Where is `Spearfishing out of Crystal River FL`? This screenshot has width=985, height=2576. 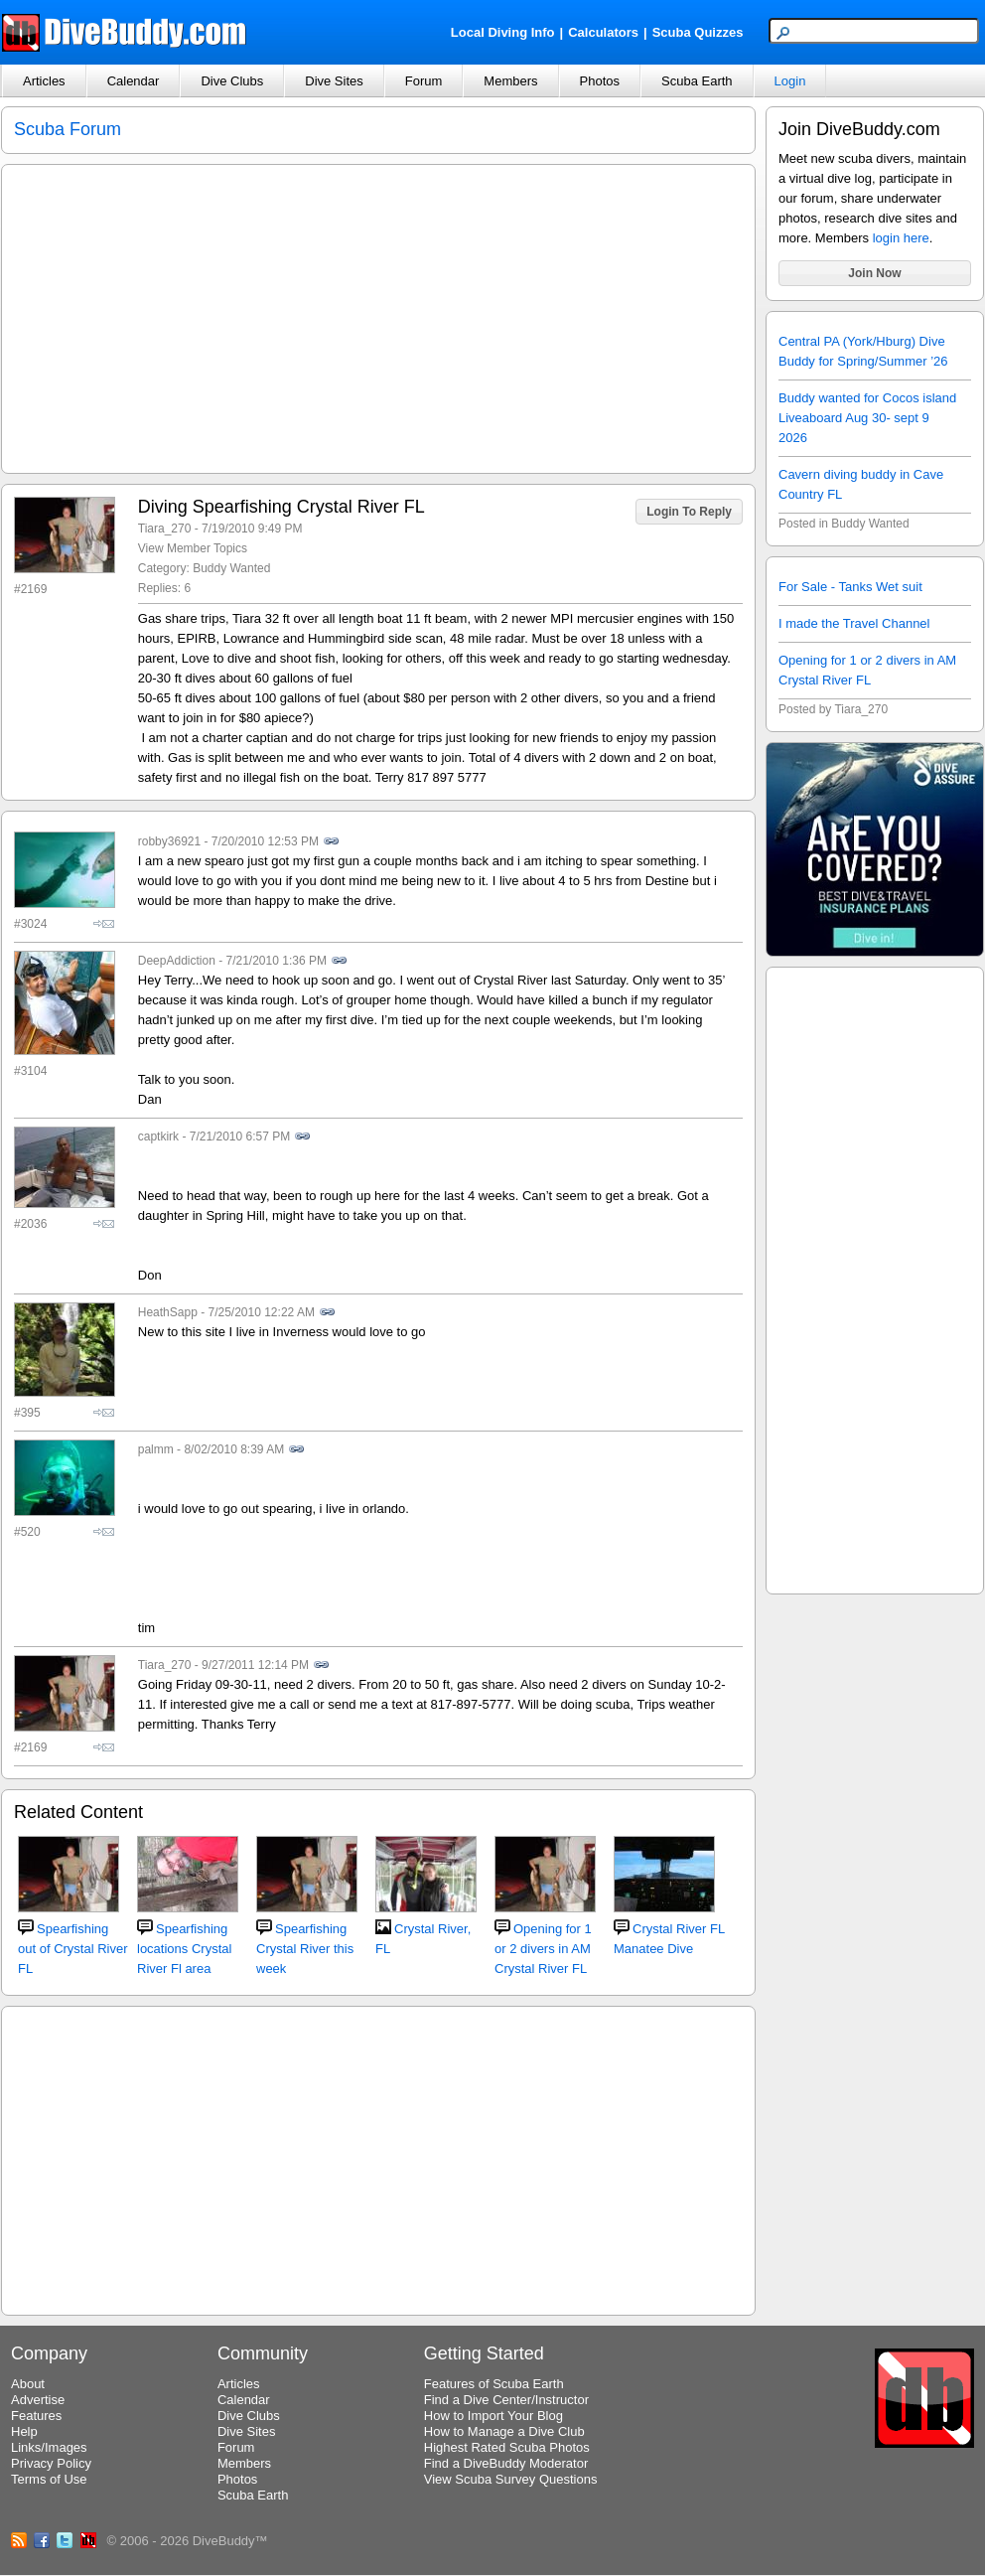
Spearfishing out of Crystal River FL is located at coordinates (73, 1948).